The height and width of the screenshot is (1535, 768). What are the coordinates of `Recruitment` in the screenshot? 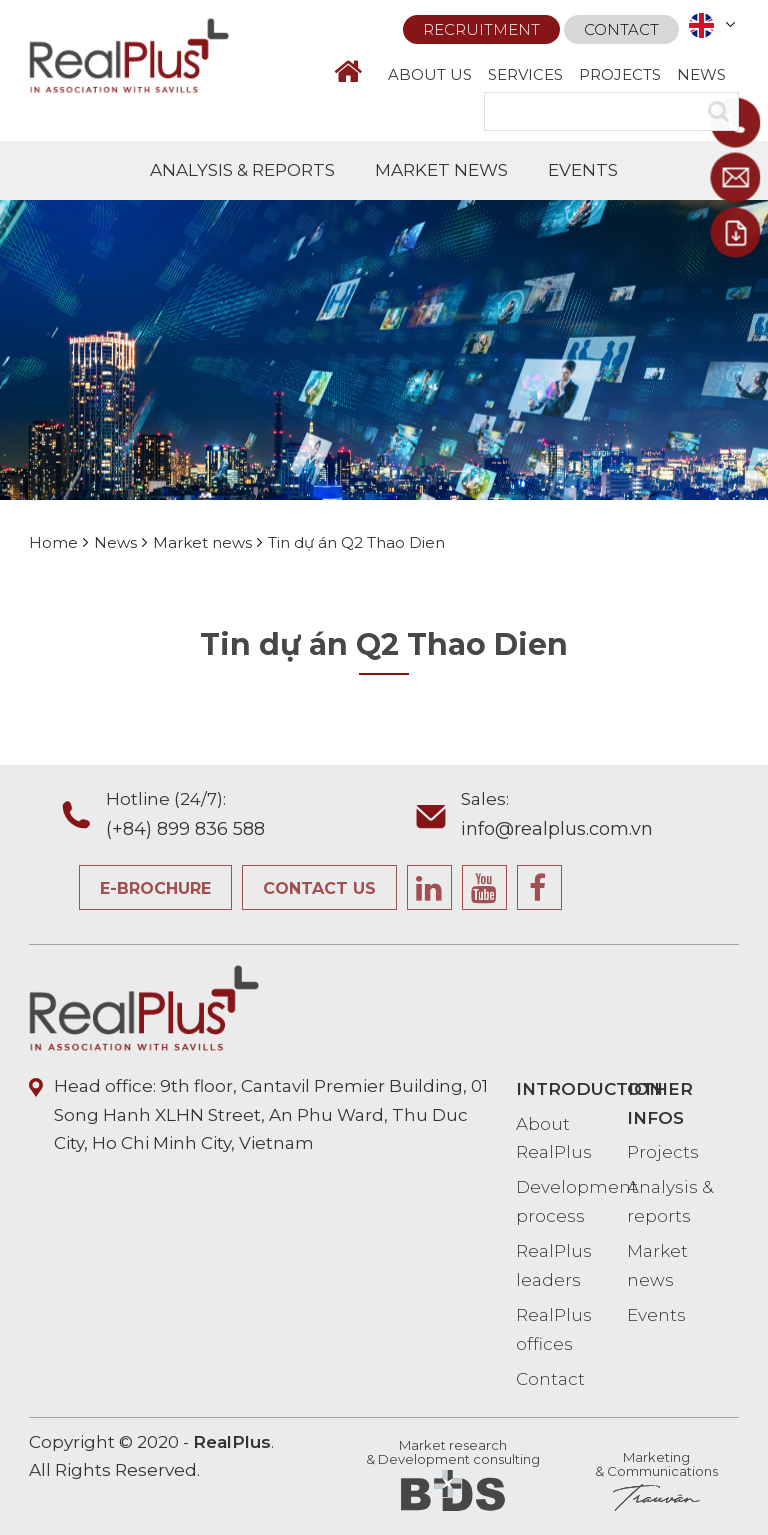 It's located at (481, 29).